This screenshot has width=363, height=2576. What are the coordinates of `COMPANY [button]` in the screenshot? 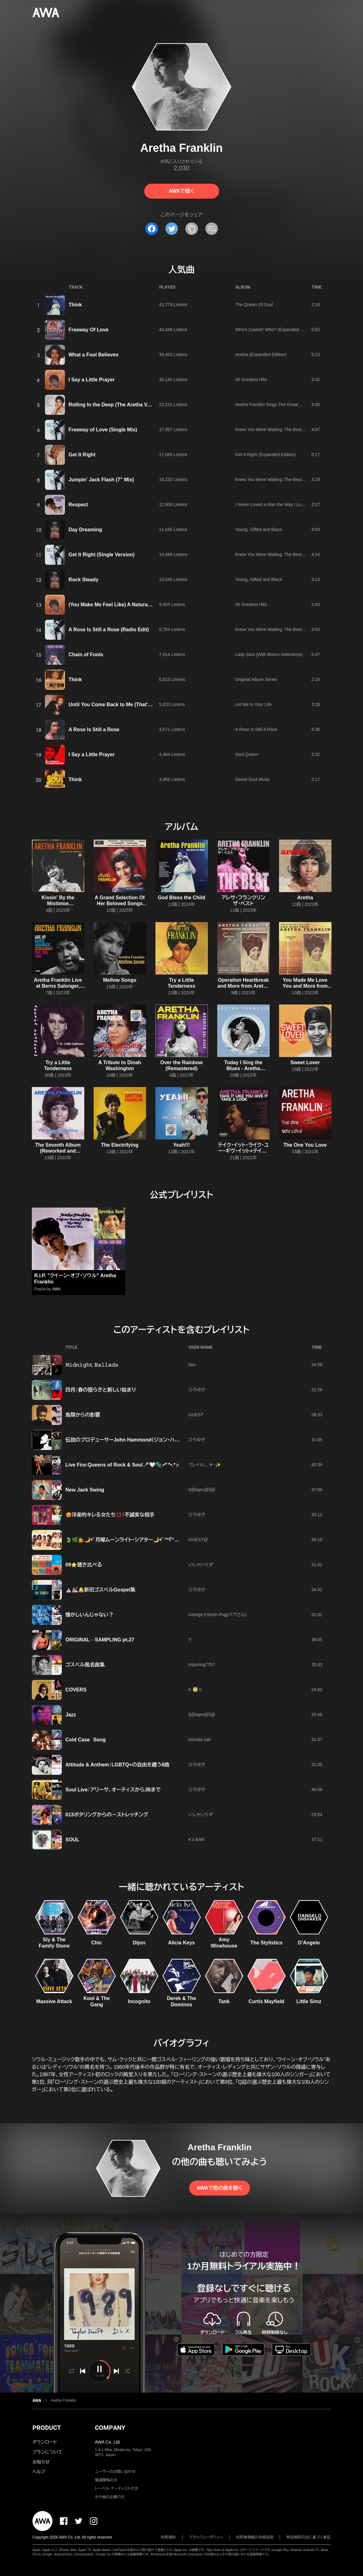 It's located at (110, 2427).